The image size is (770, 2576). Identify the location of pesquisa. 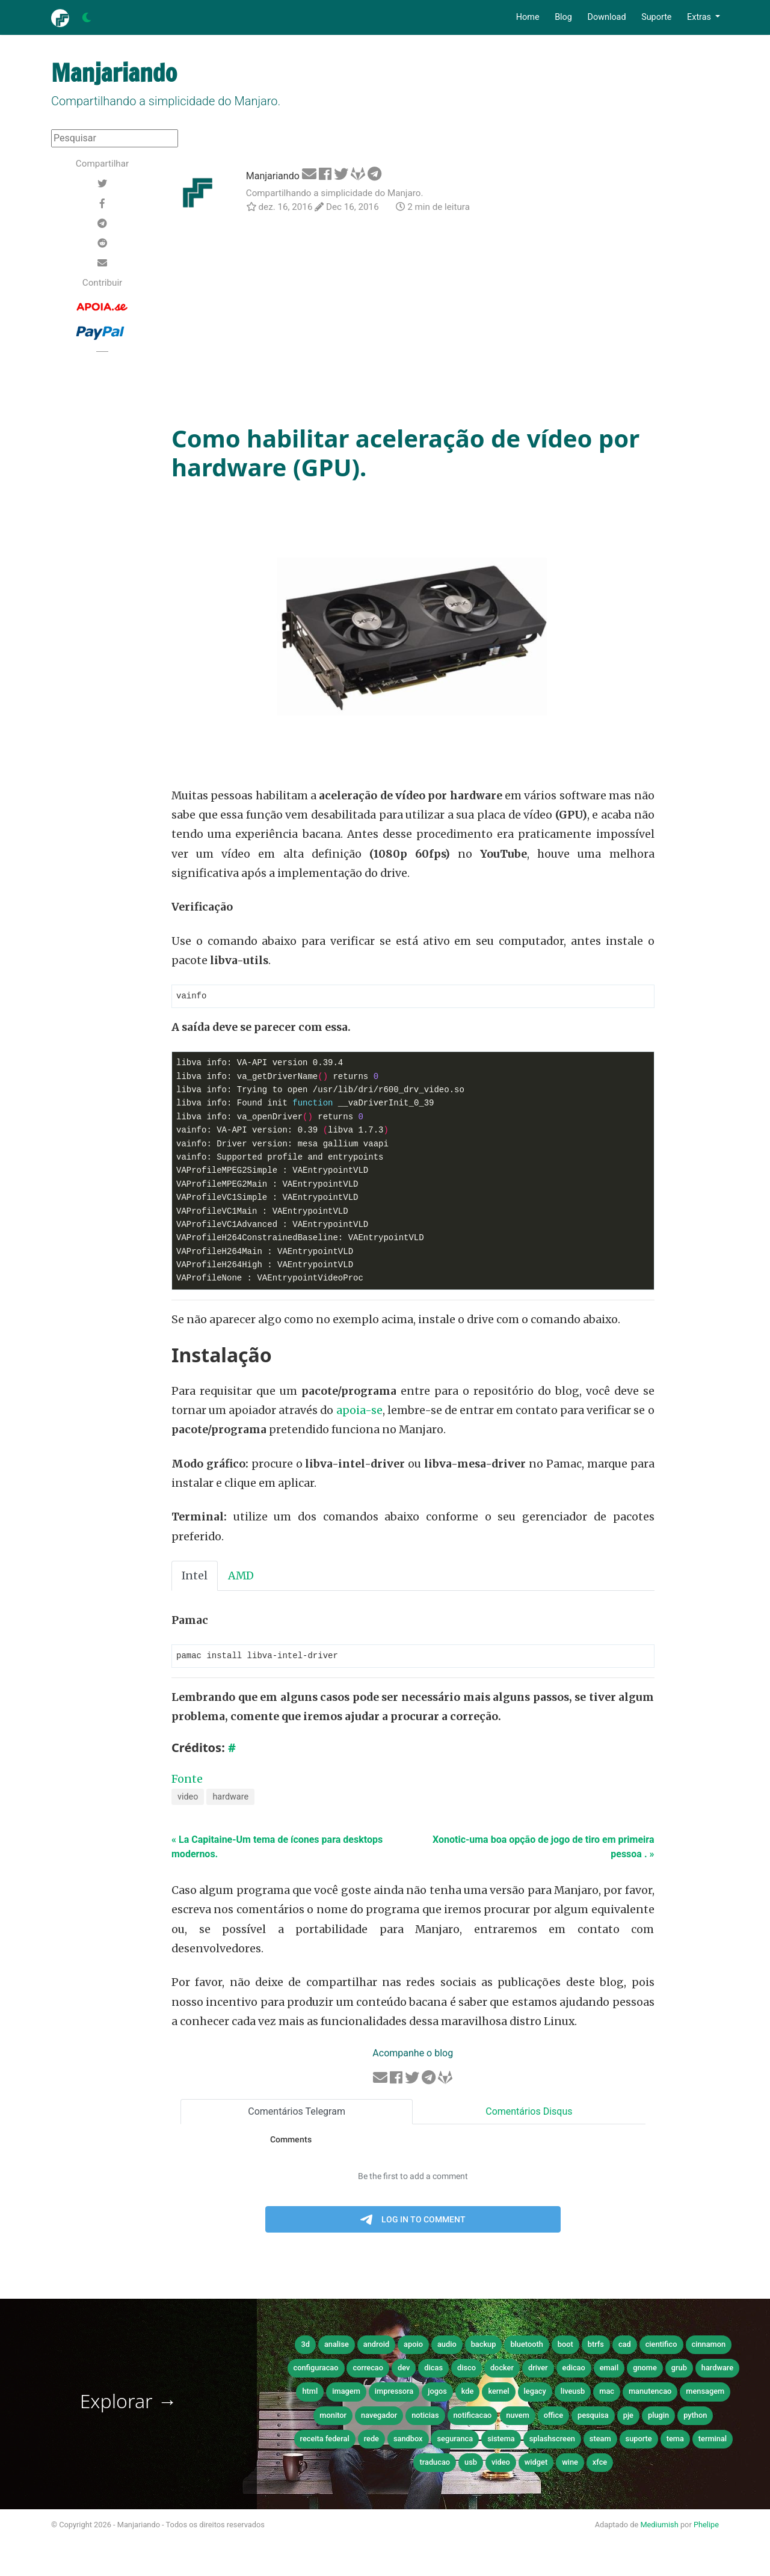
(593, 2416).